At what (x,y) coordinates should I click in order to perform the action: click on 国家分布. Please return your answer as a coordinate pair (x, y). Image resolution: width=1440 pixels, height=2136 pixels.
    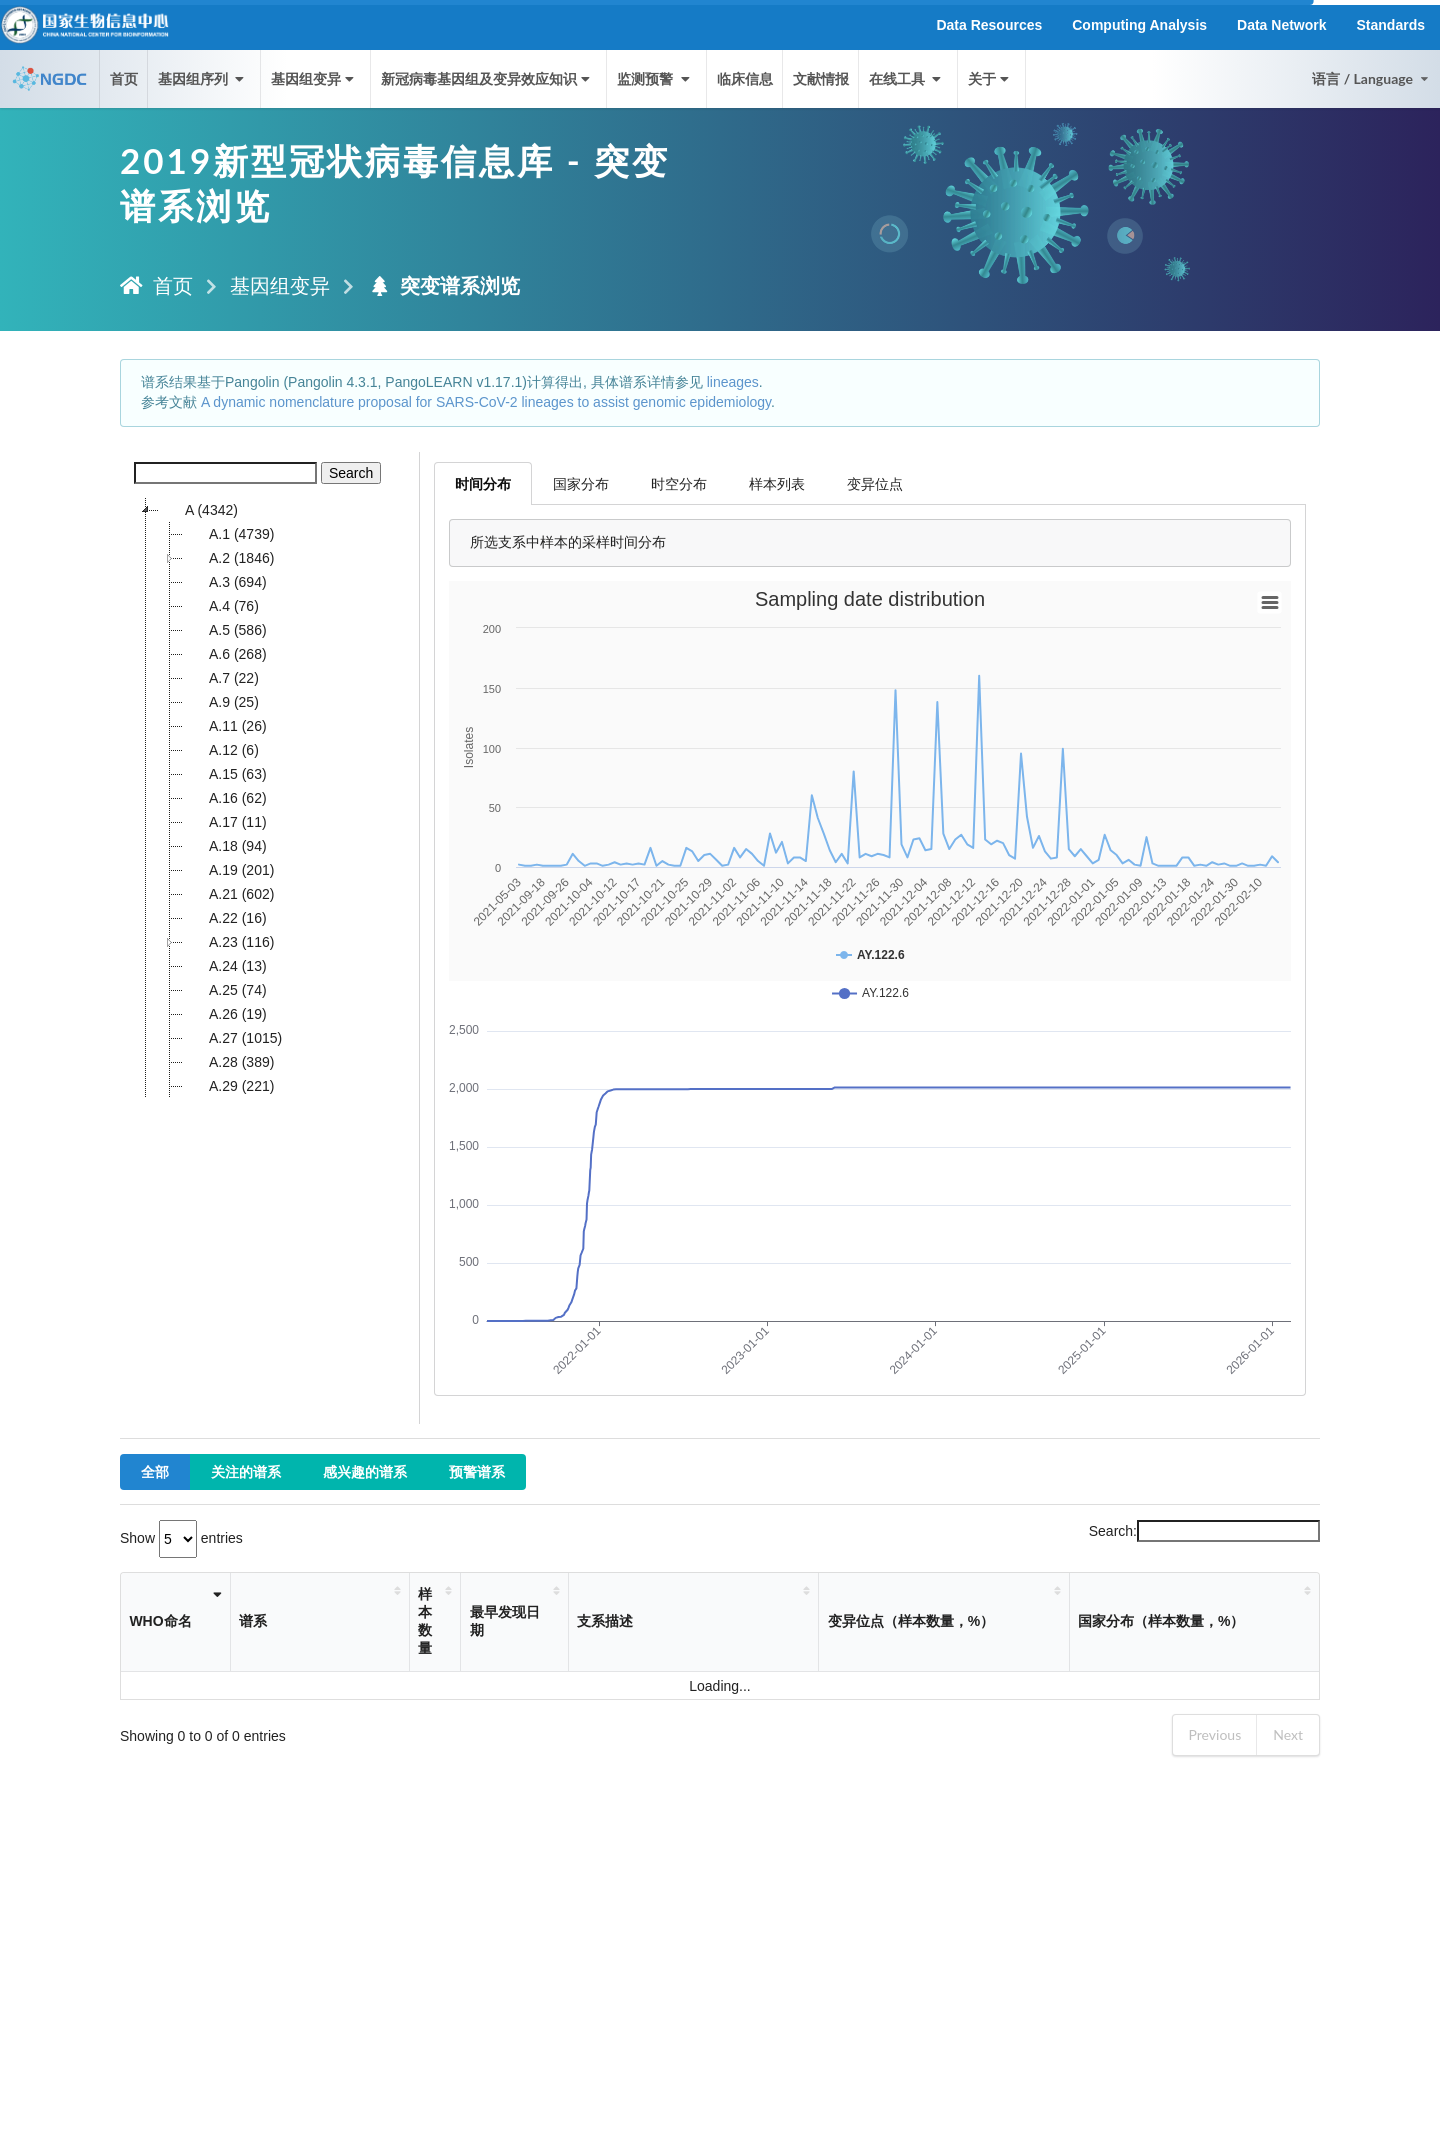
    Looking at the image, I should click on (581, 483).